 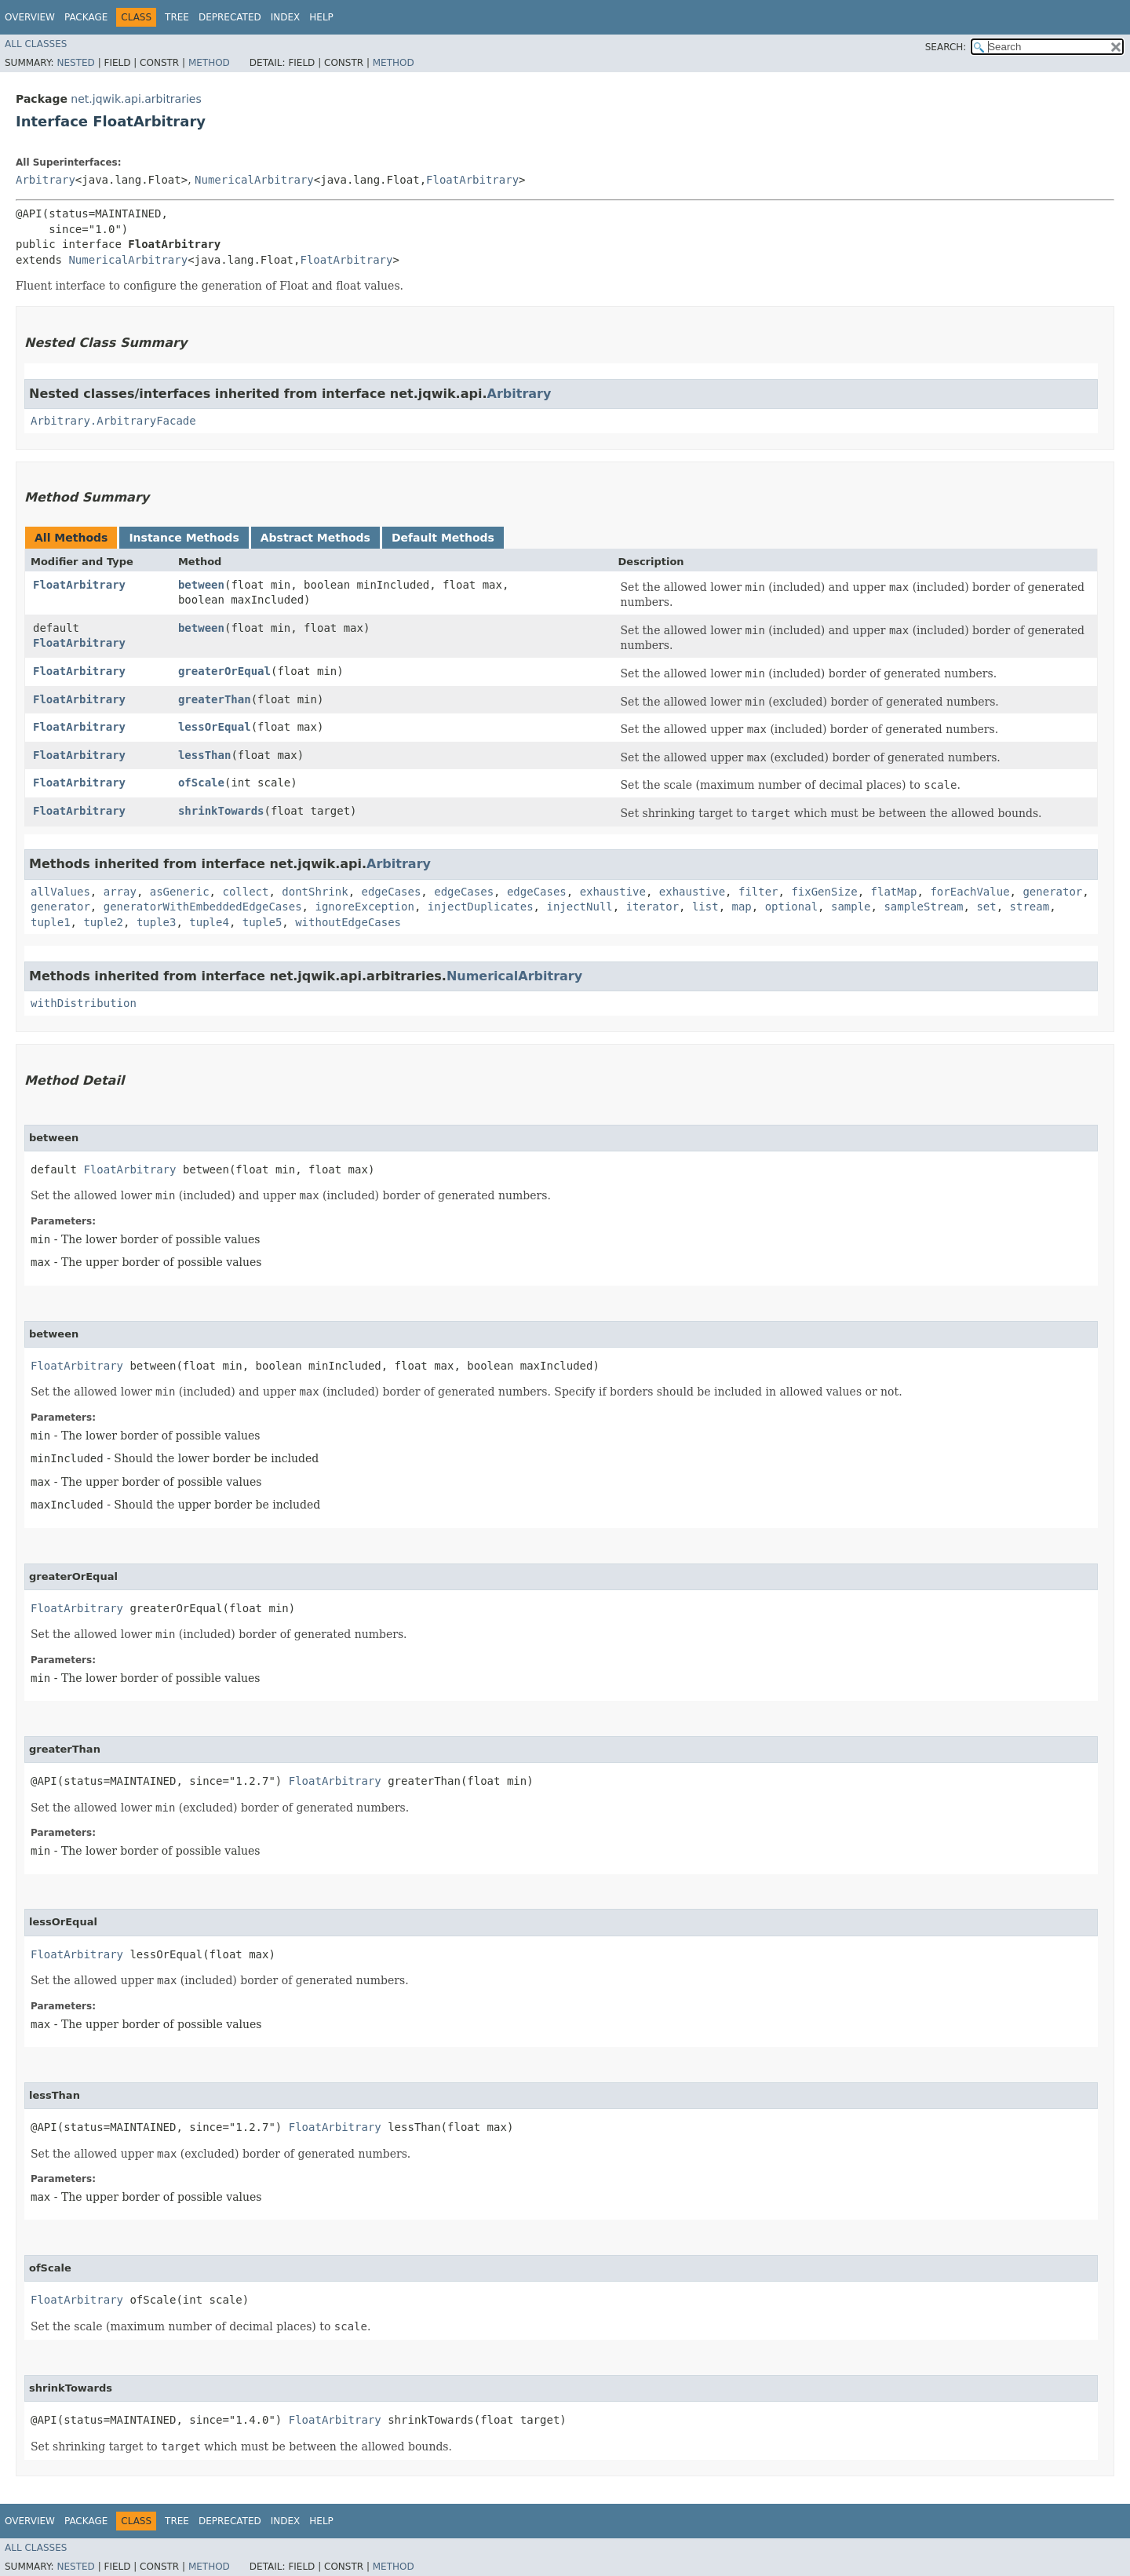 What do you see at coordinates (315, 891) in the screenshot?
I see `dontShrink` at bounding box center [315, 891].